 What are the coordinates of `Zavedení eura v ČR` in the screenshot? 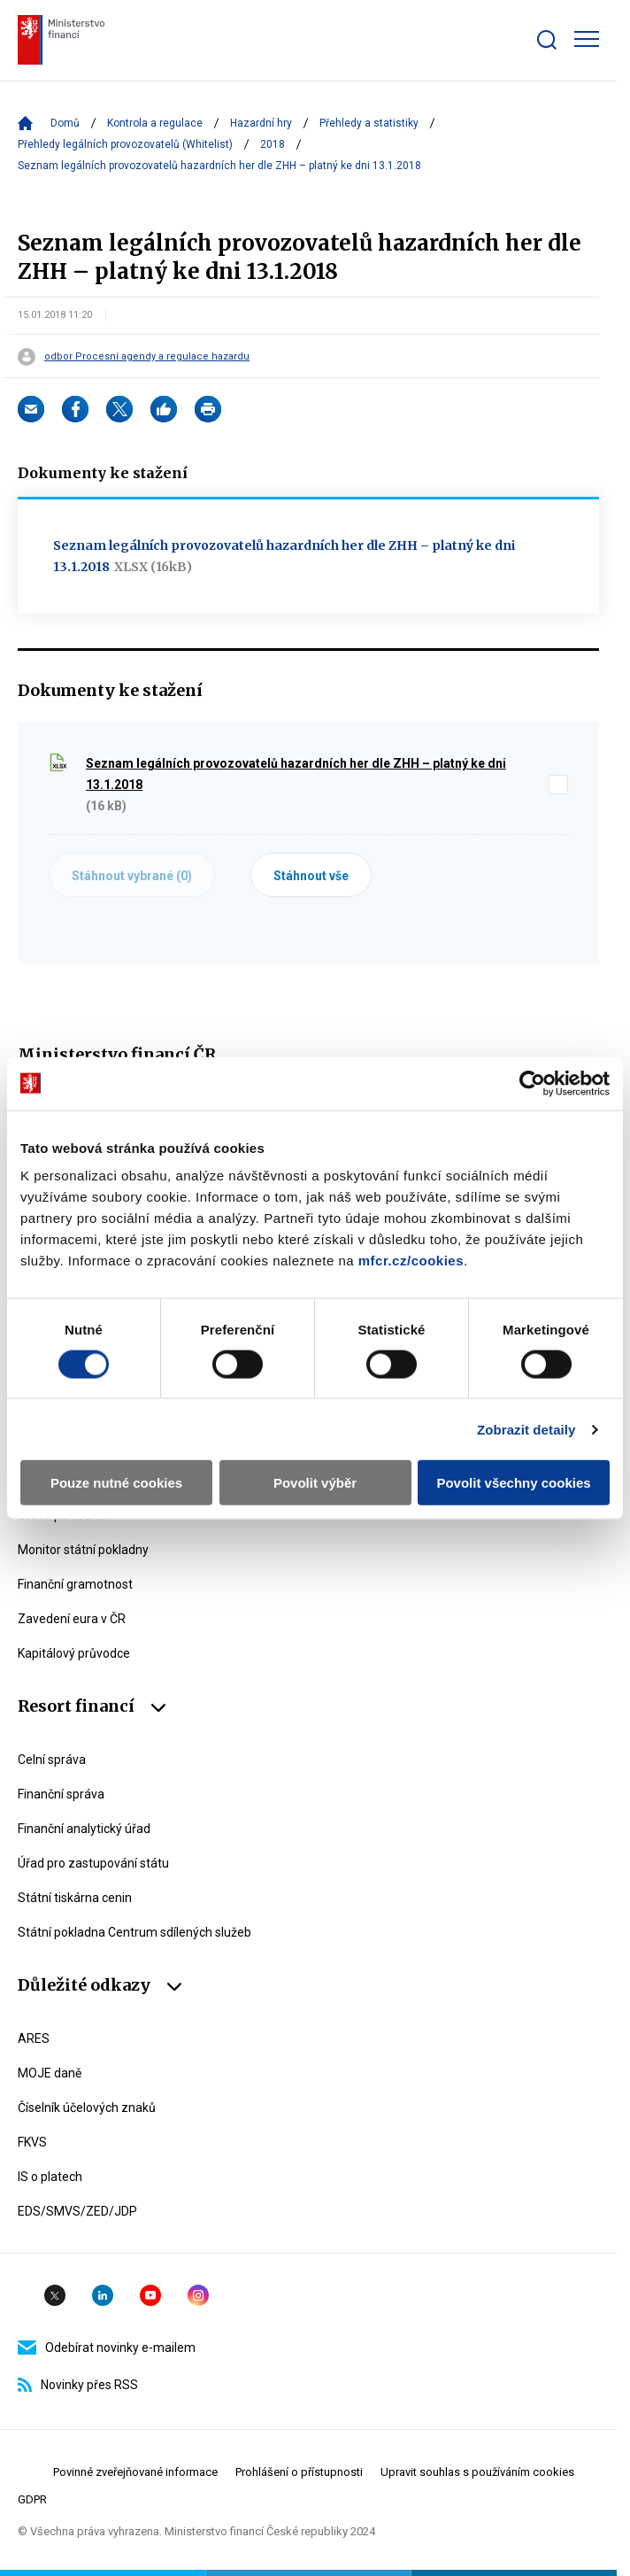 It's located at (72, 1619).